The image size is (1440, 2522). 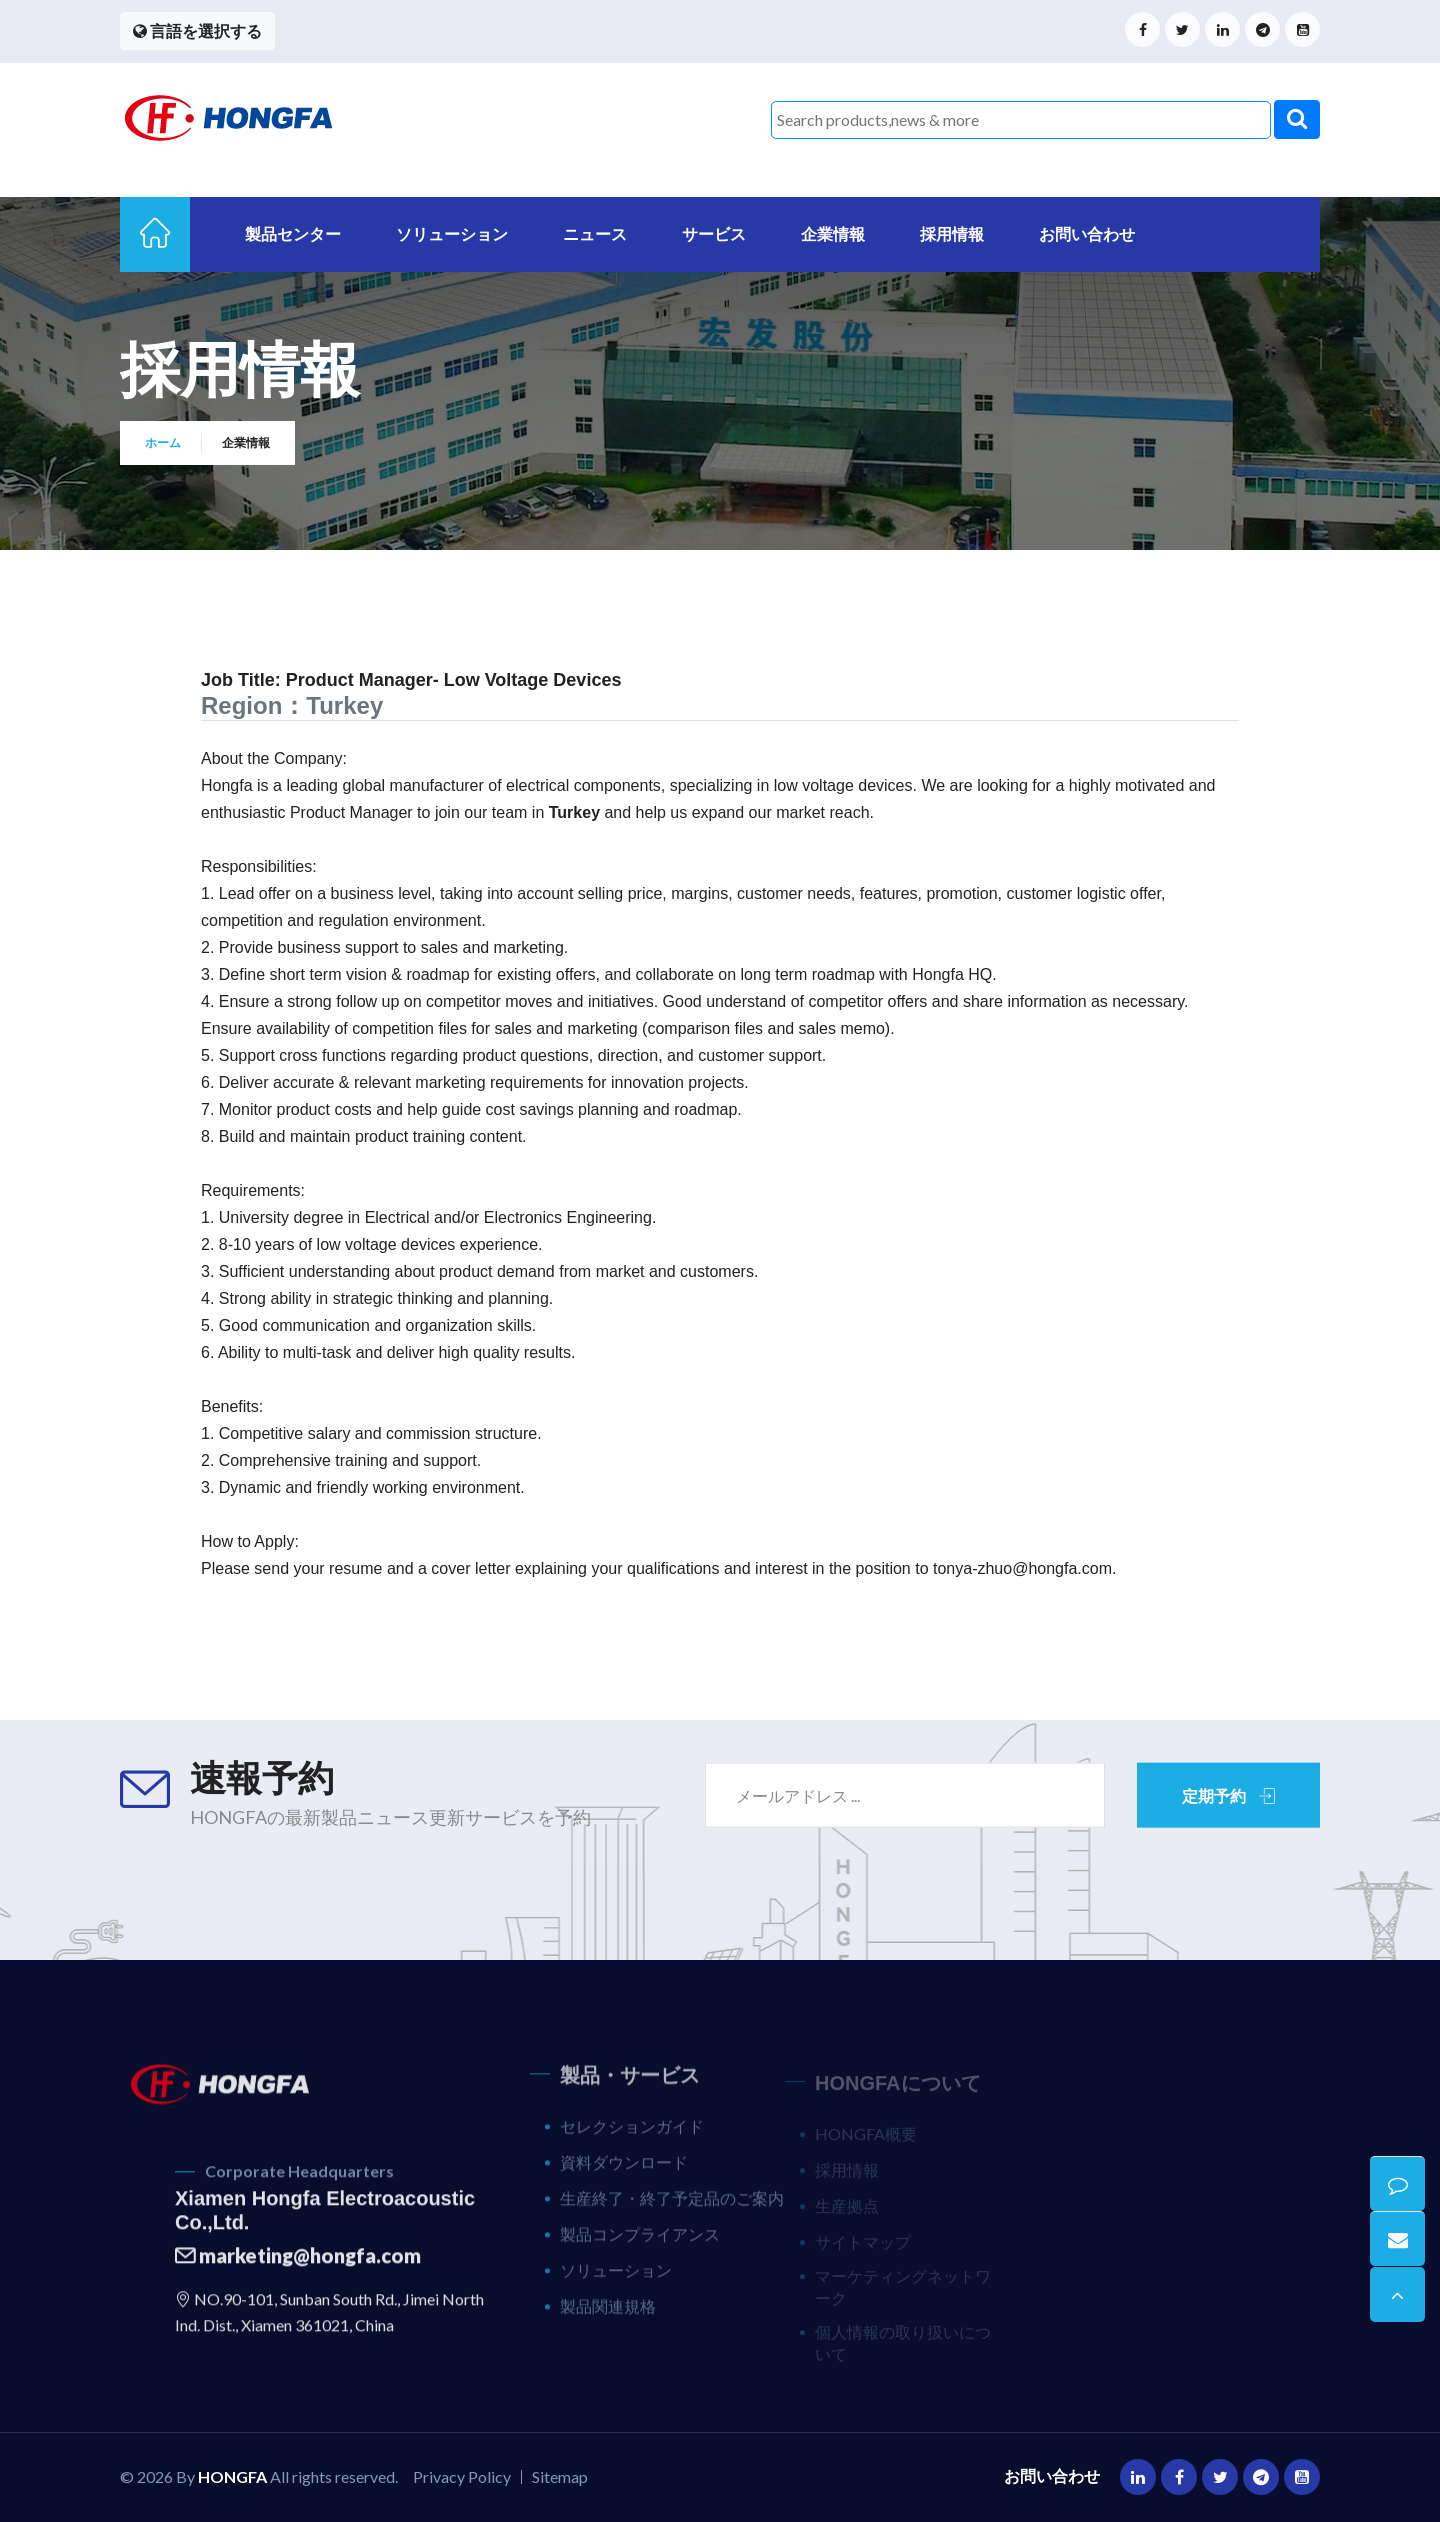 What do you see at coordinates (608, 974) in the screenshot?
I see `Define short term vision & roadmap for existing offers, and collaborate on long term roadmap with Hongfa HQ.` at bounding box center [608, 974].